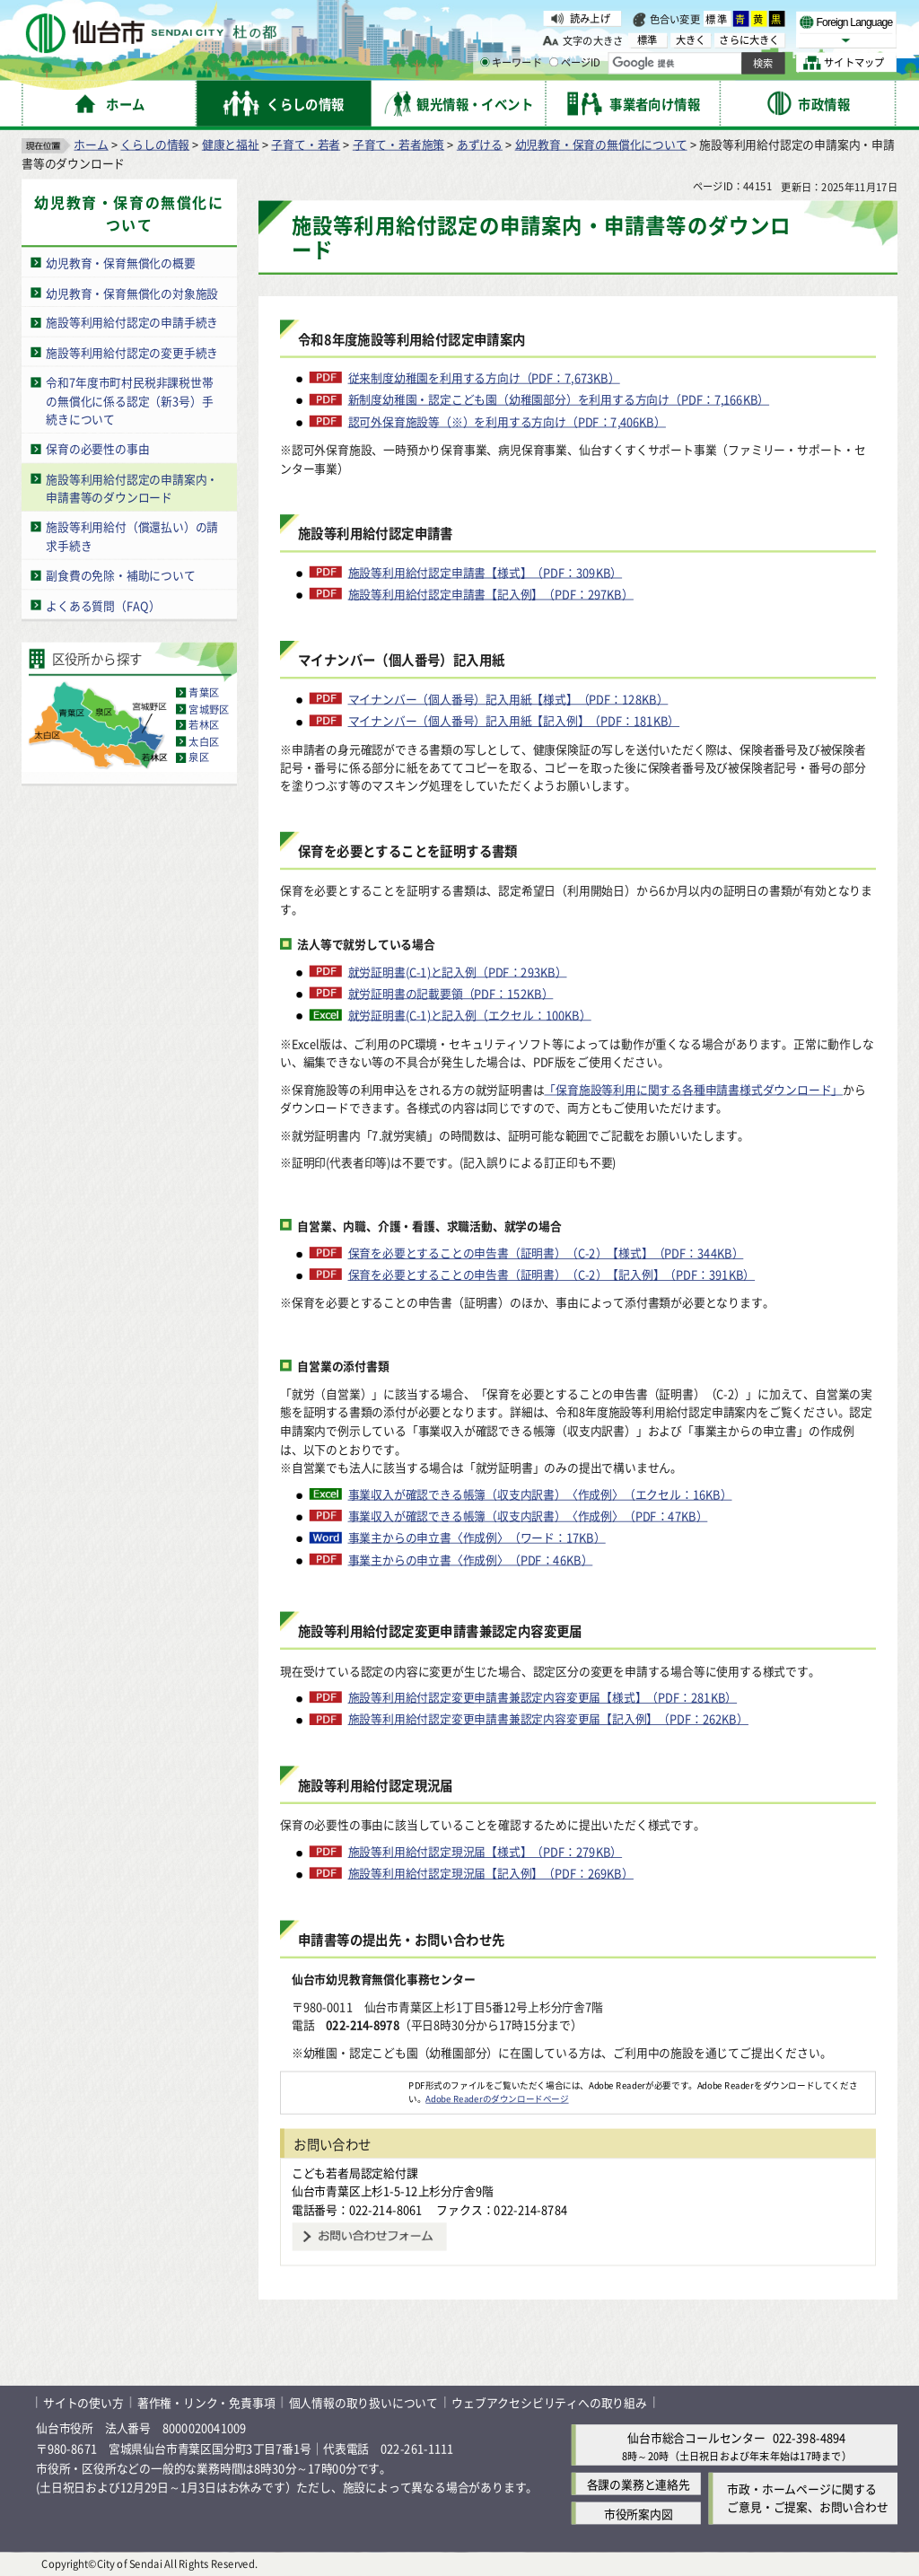 This screenshot has height=2576, width=919. I want to click on さらに大きく, so click(749, 40).